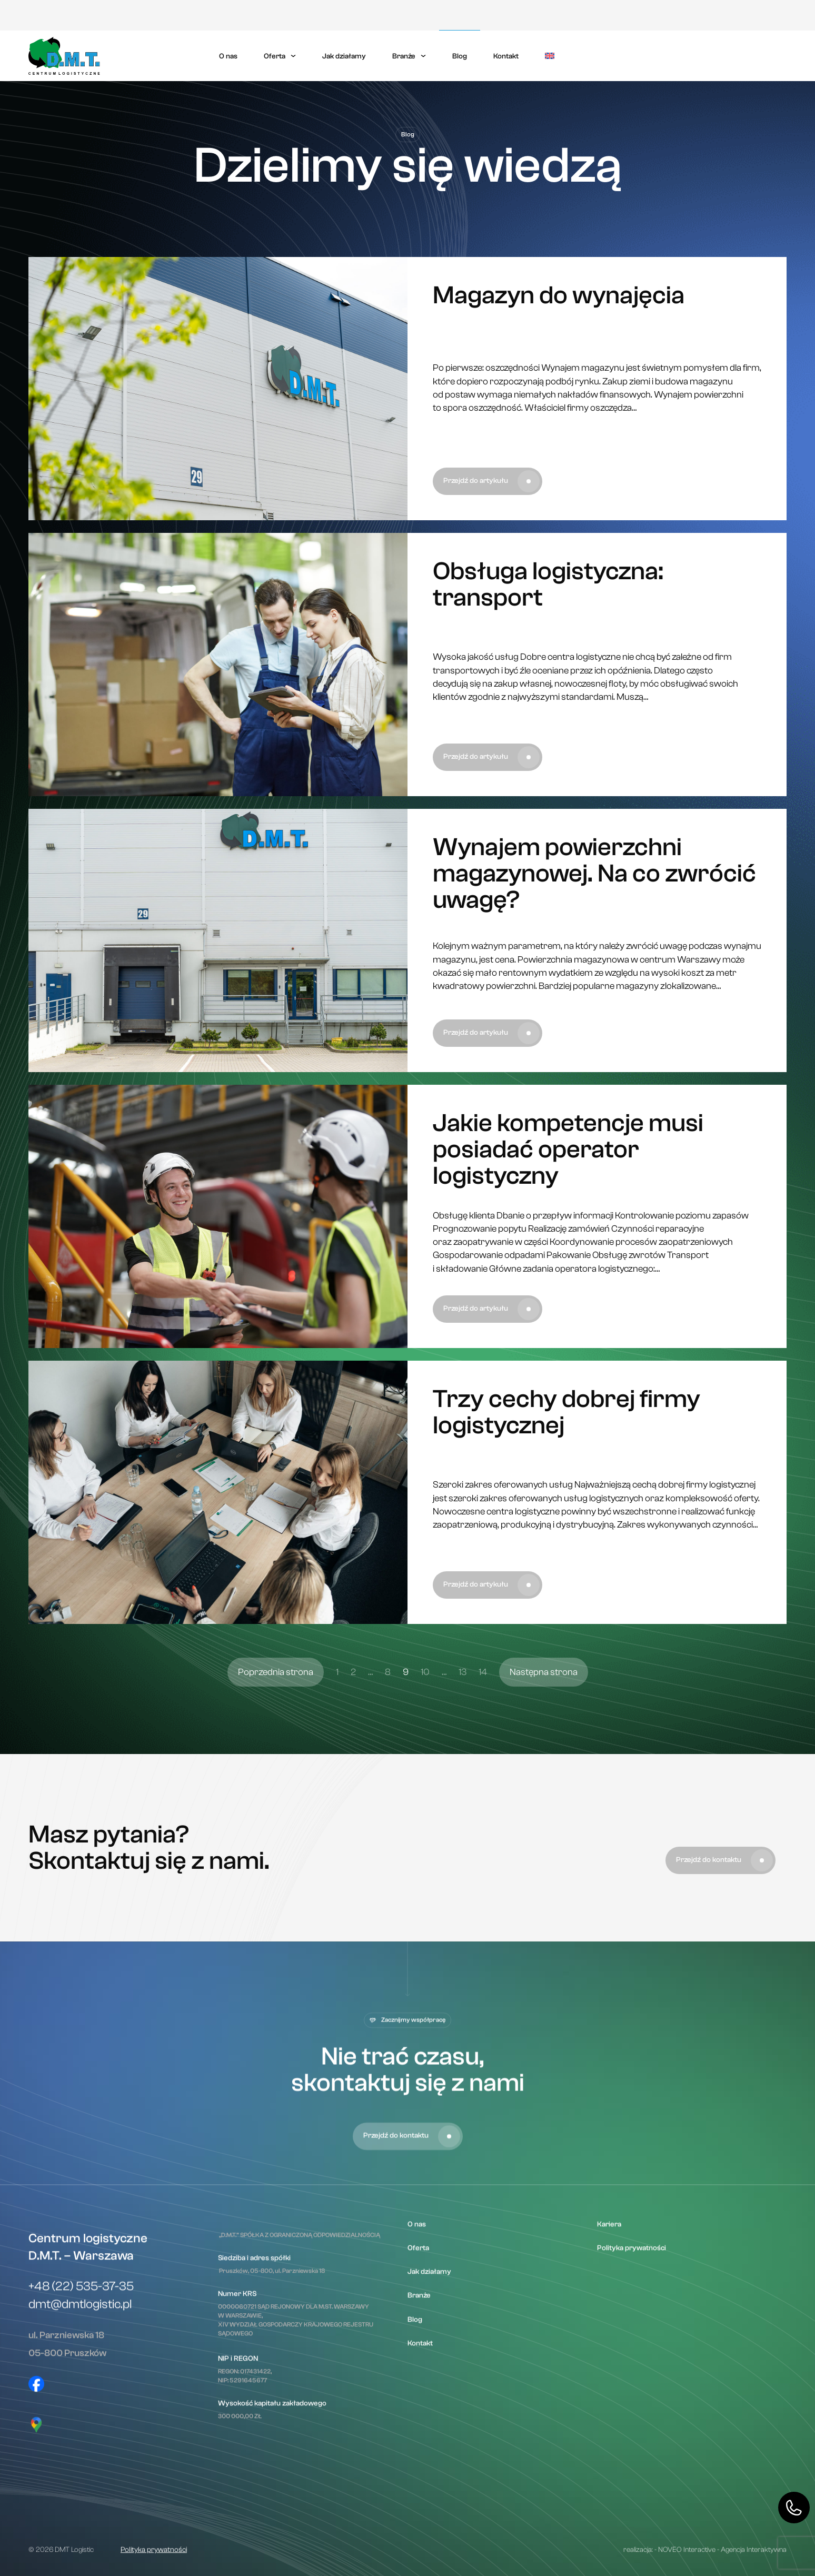 The width and height of the screenshot is (815, 2576). Describe the element at coordinates (81, 2484) in the screenshot. I see `+48 (22) 535-37-35` at that location.